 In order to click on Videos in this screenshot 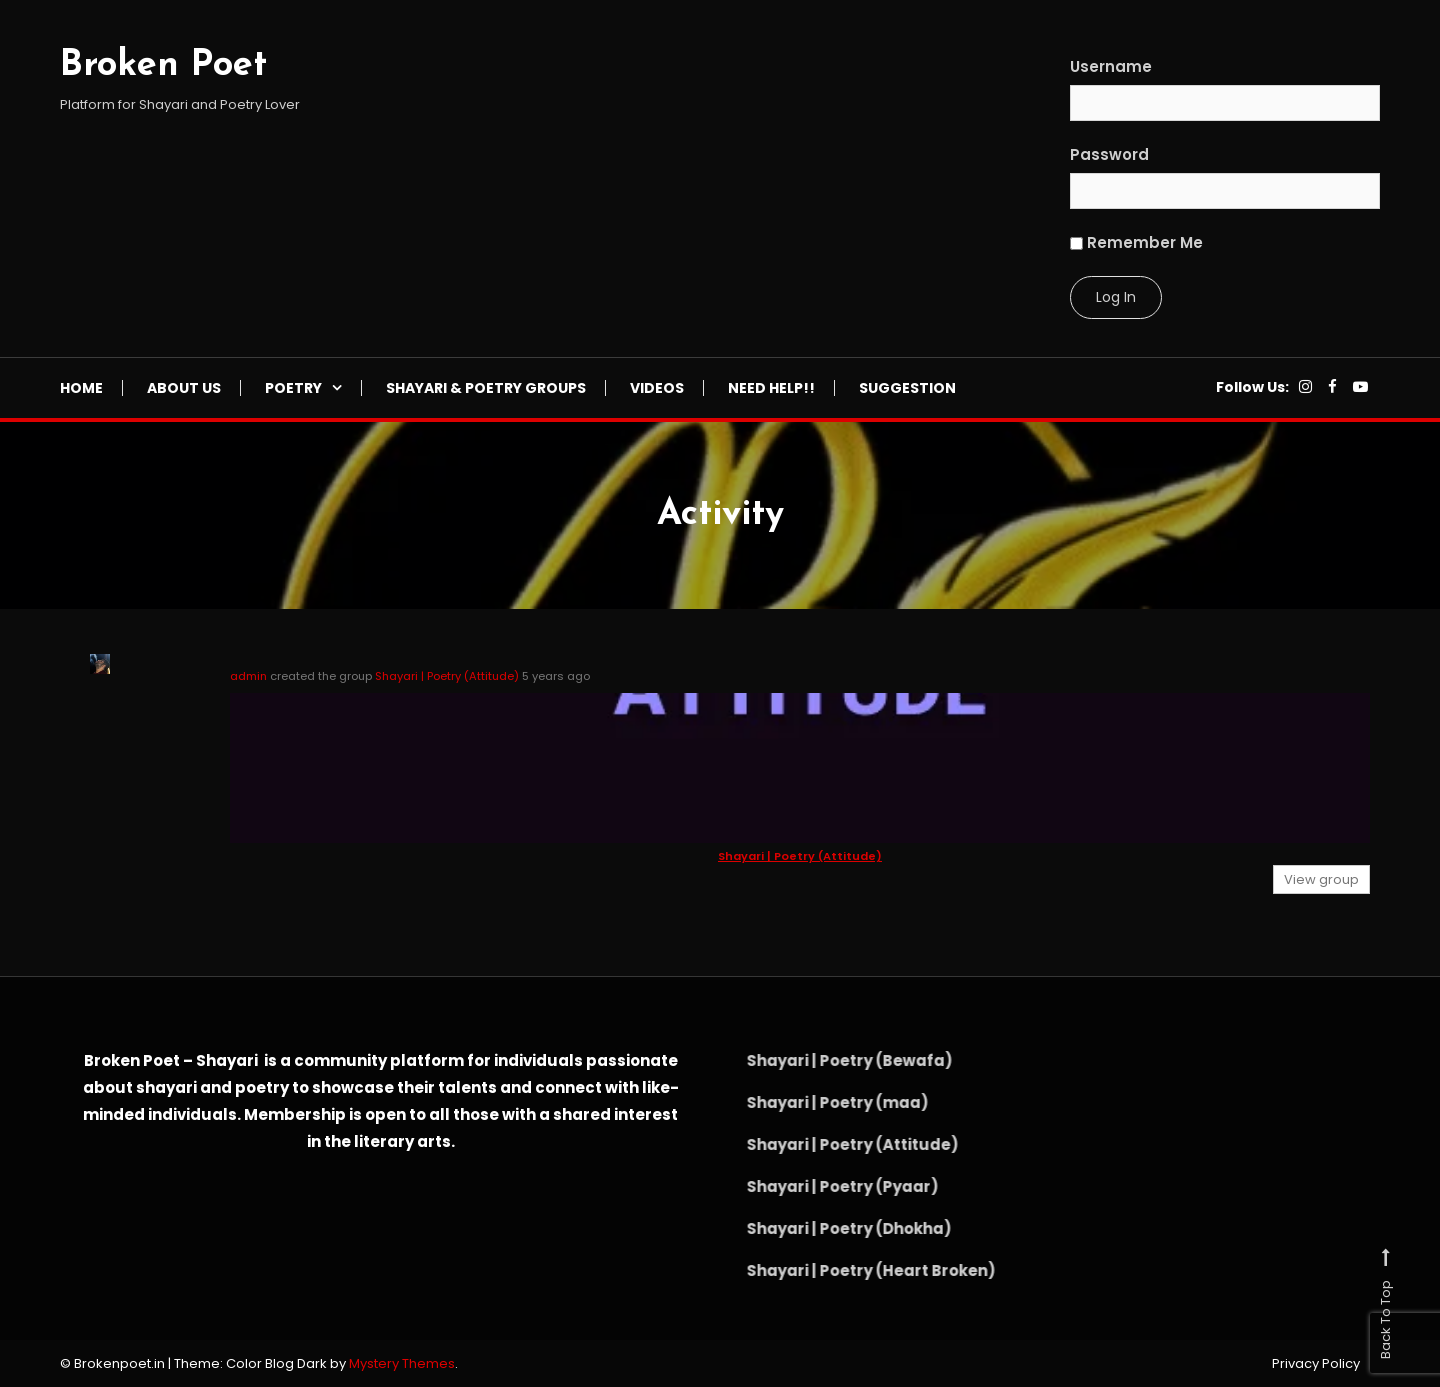, I will do `click(657, 388)`.